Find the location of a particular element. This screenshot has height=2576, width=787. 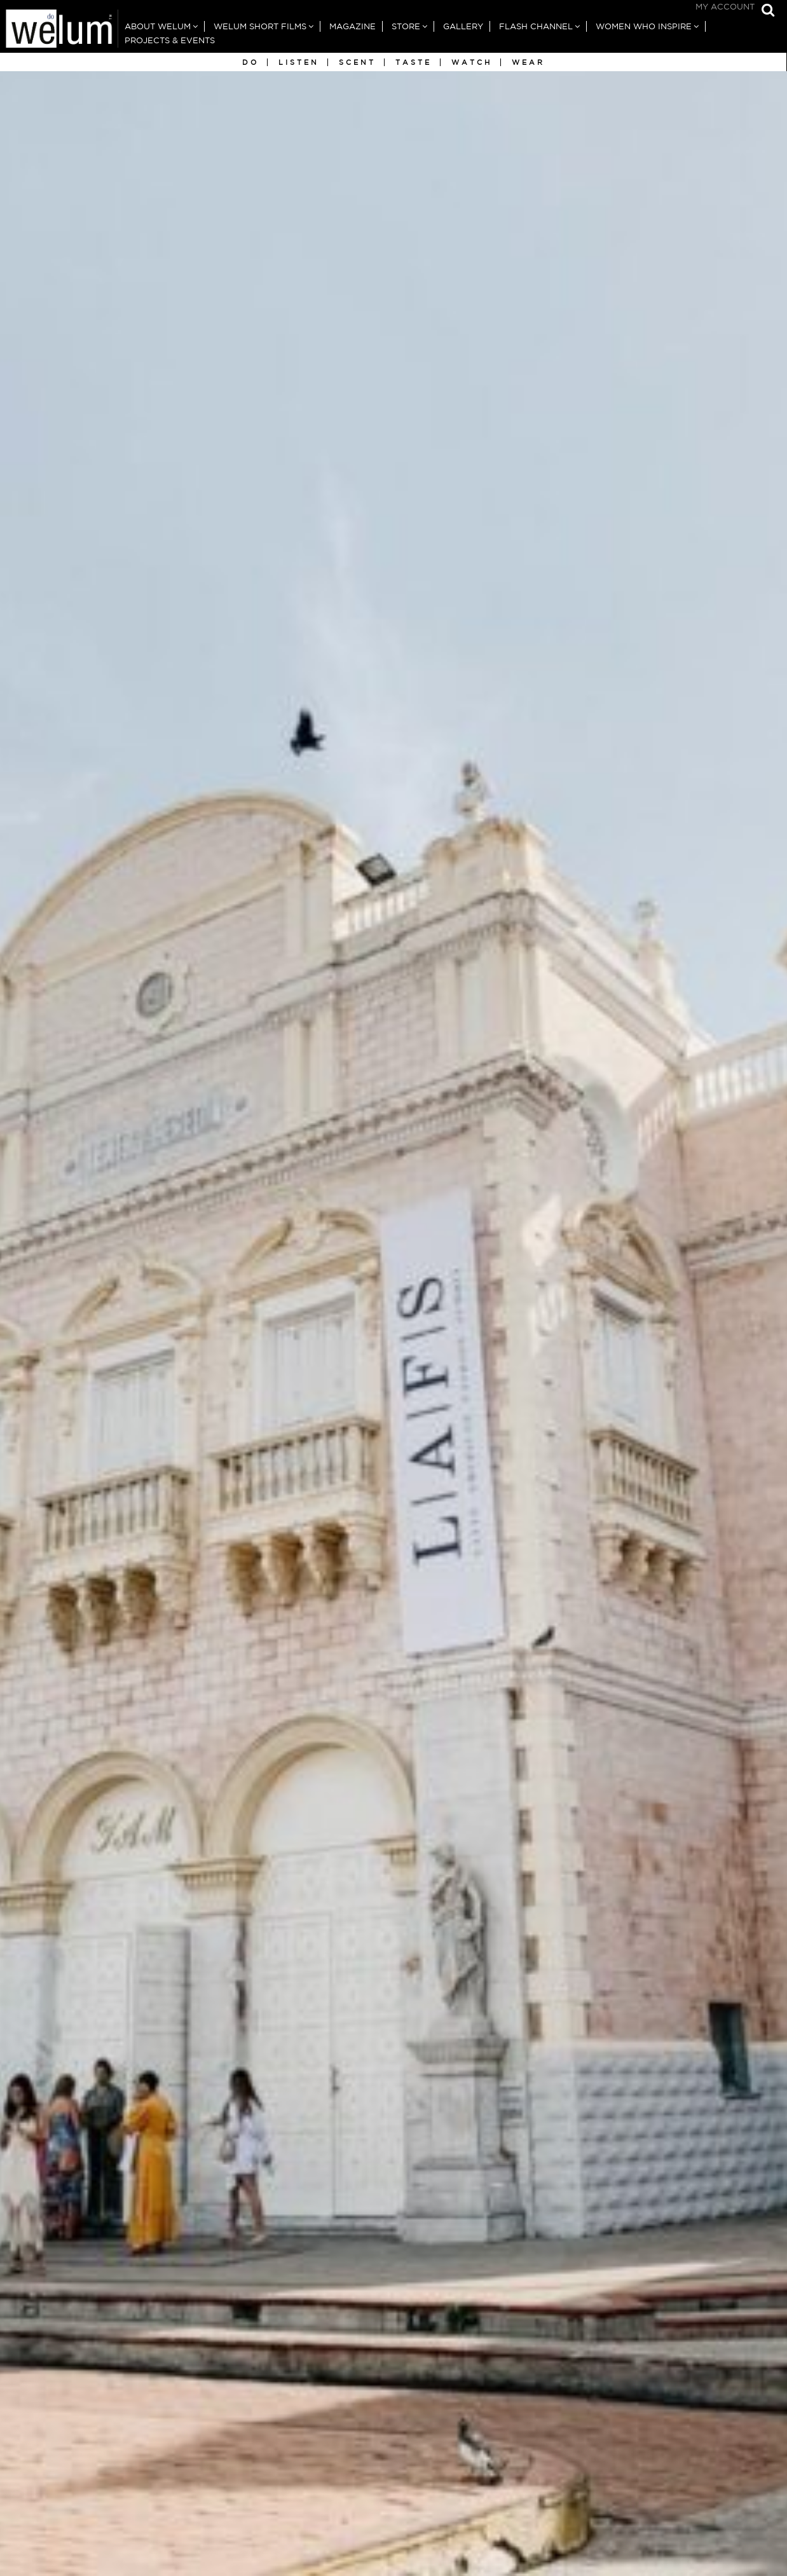

Scent is located at coordinates (357, 62).